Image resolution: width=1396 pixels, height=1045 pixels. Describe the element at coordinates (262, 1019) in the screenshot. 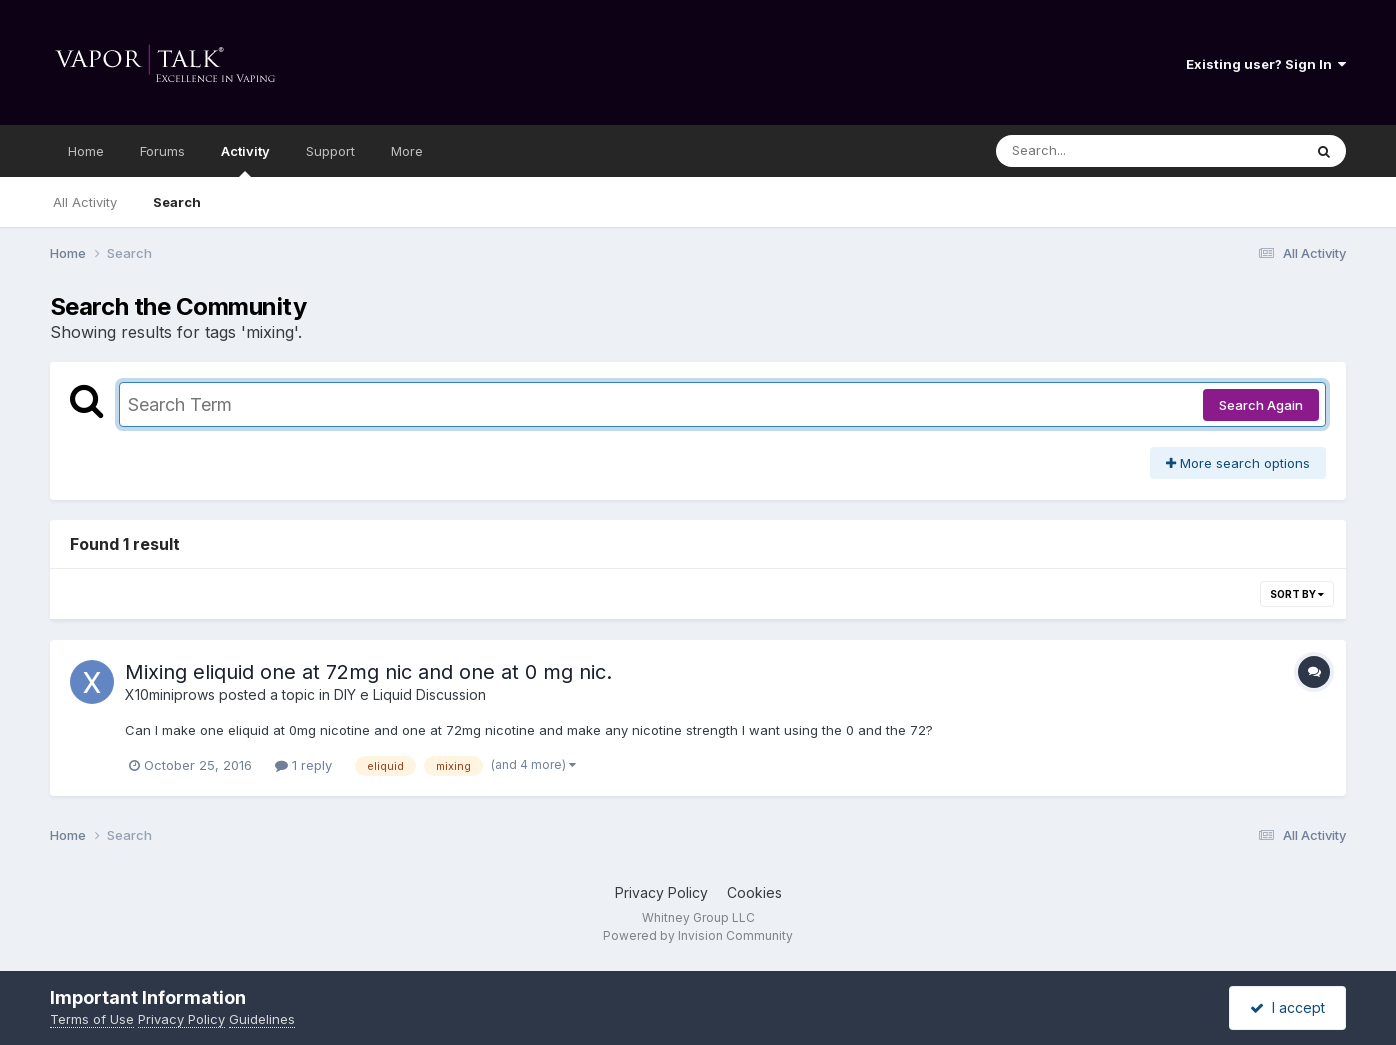

I see `Guidelines` at that location.